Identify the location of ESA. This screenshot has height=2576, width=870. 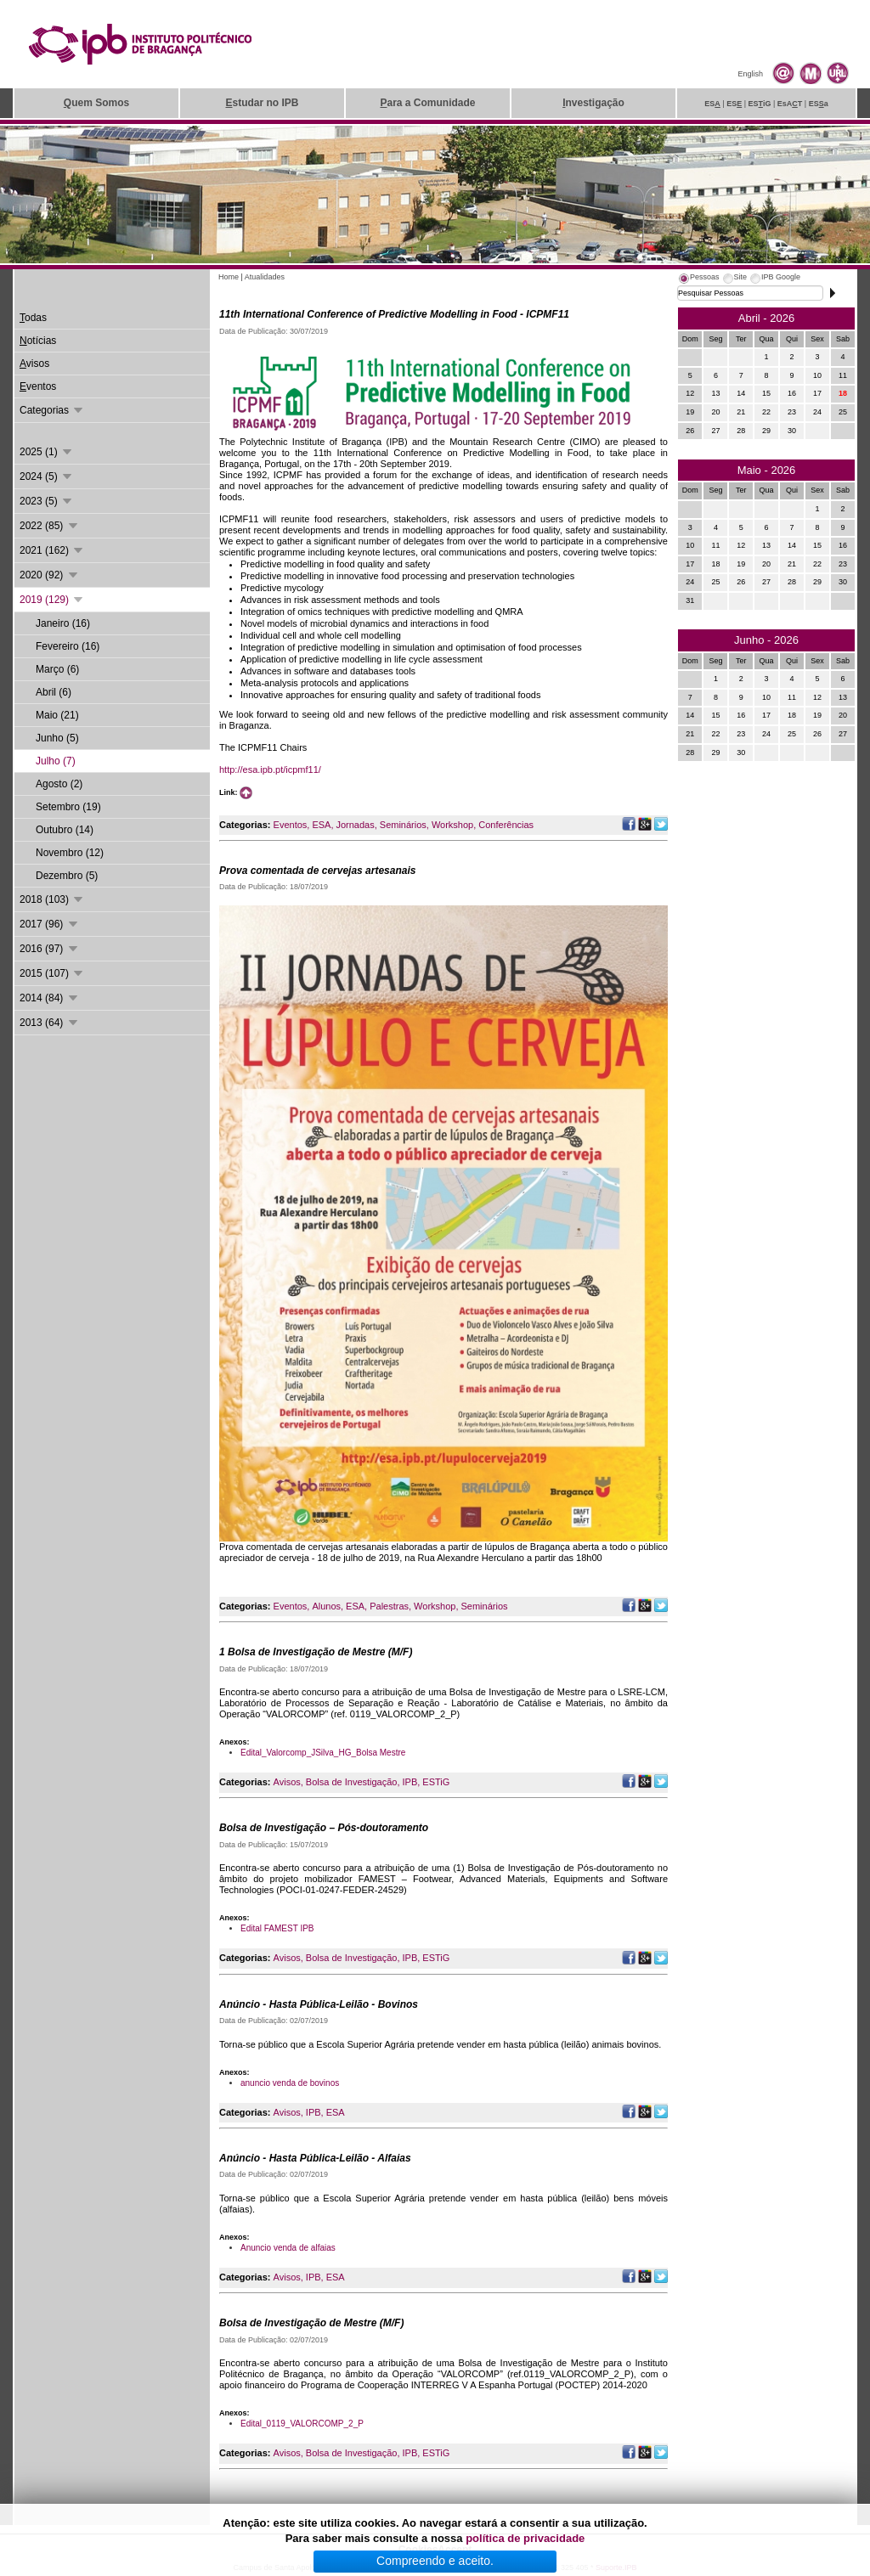
(321, 825).